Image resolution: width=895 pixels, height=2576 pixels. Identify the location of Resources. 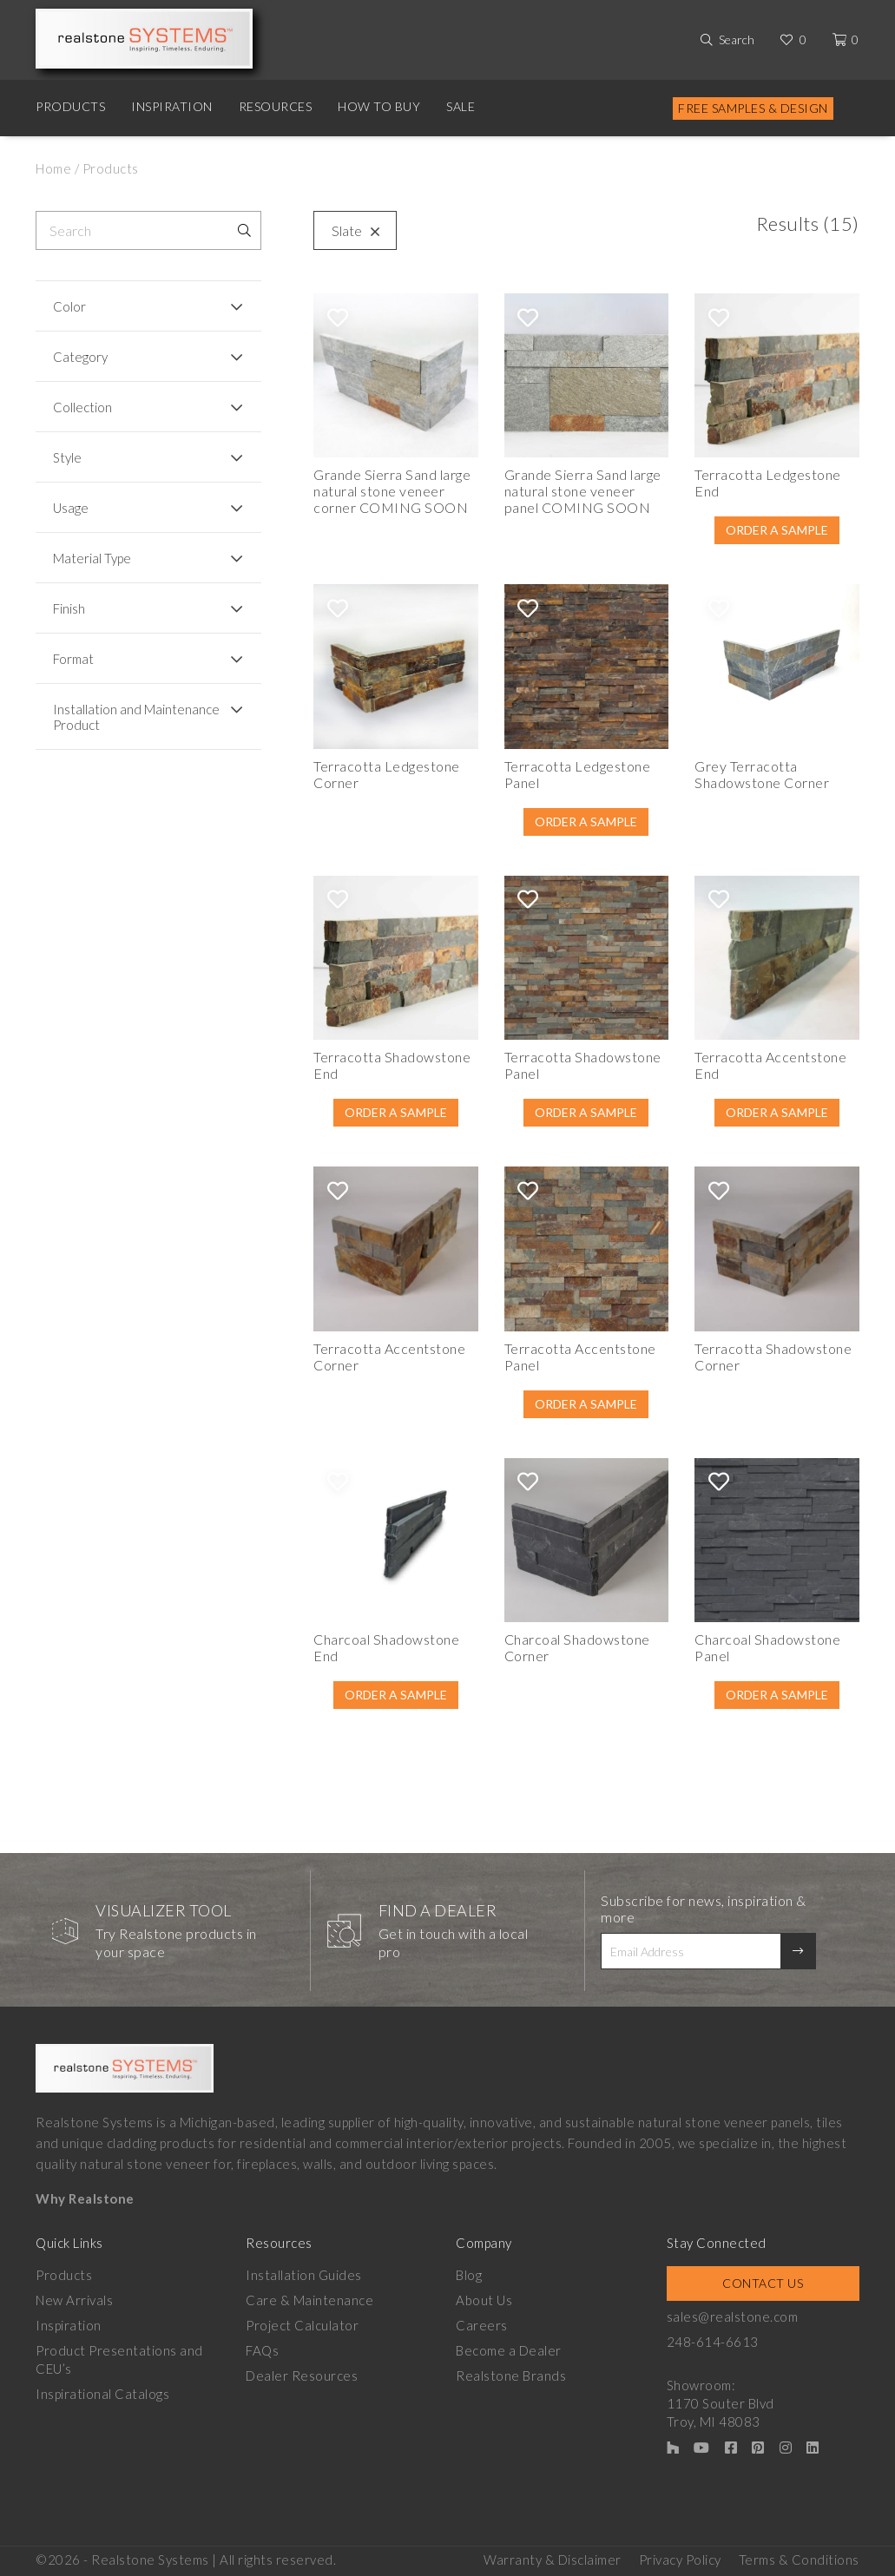
(276, 106).